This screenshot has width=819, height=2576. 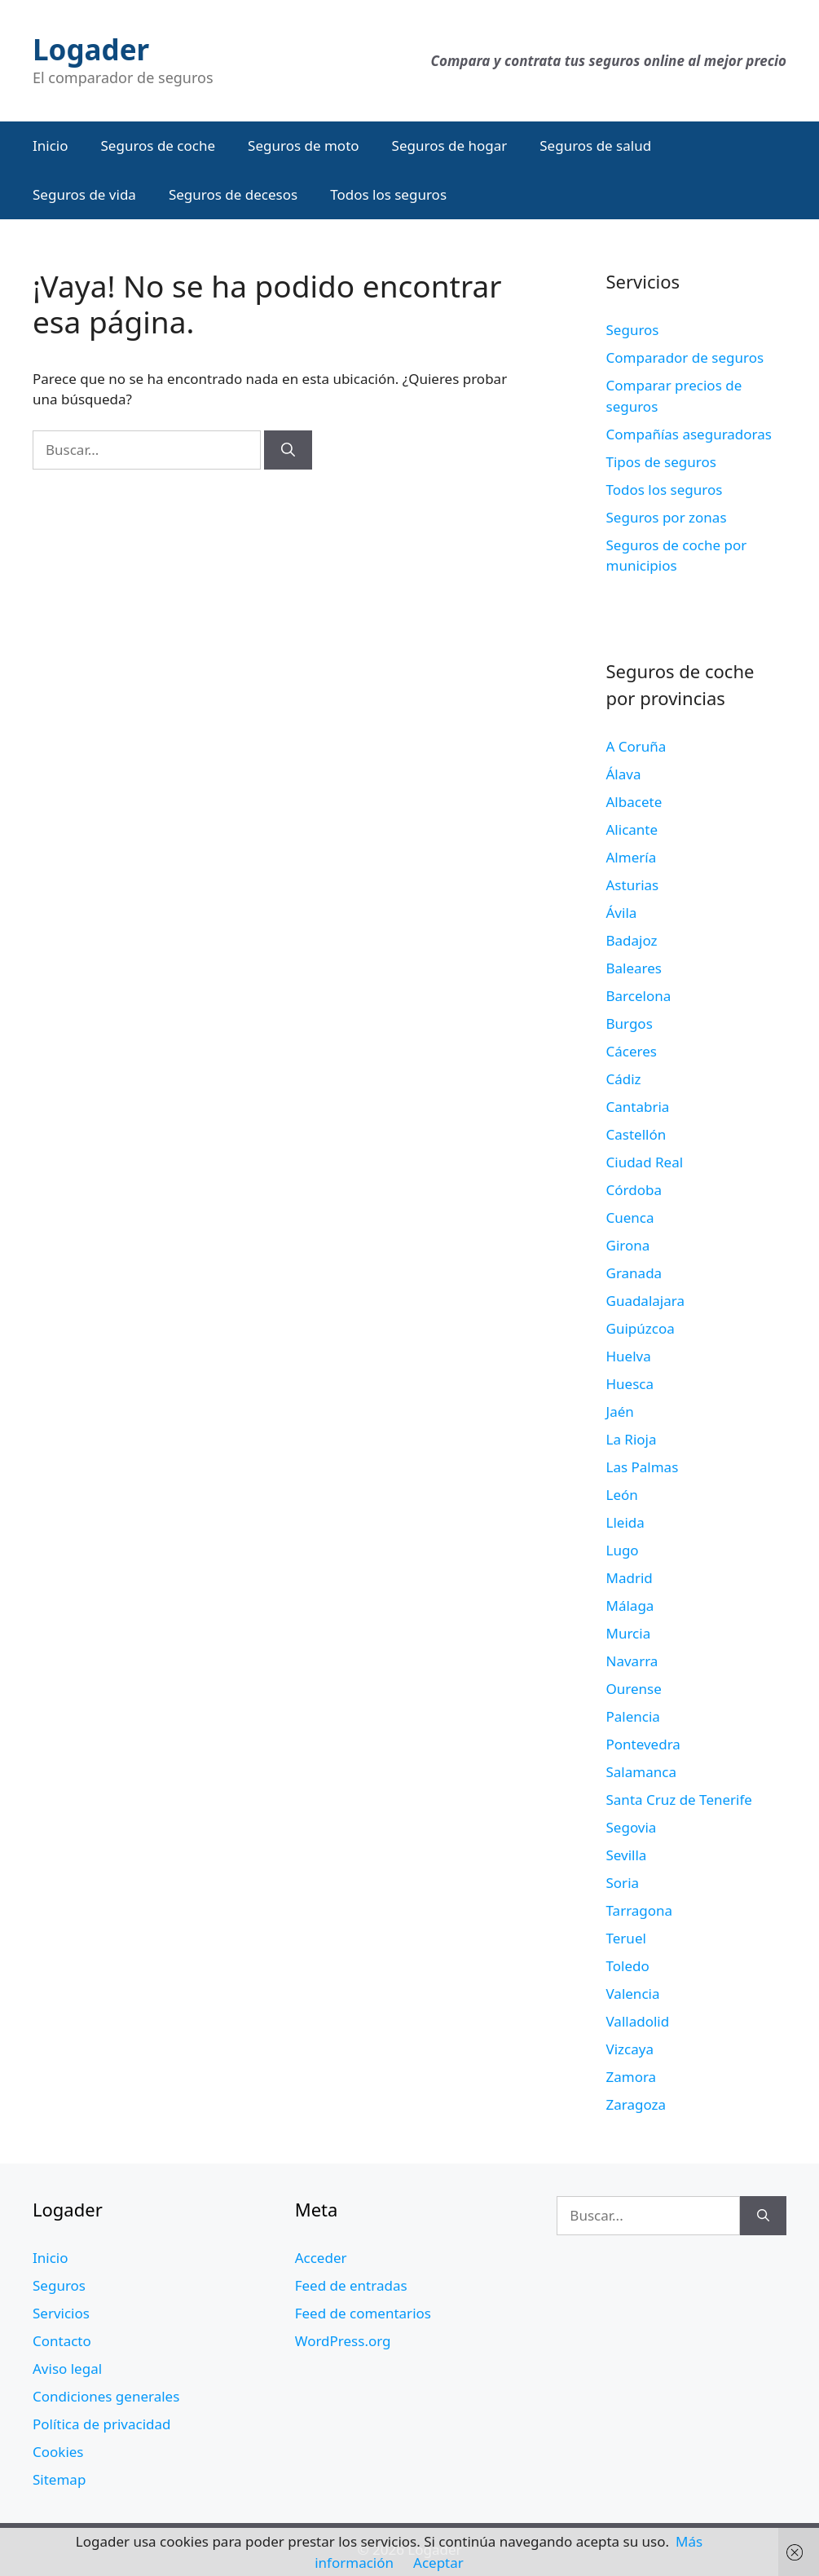 What do you see at coordinates (631, 857) in the screenshot?
I see `Almería` at bounding box center [631, 857].